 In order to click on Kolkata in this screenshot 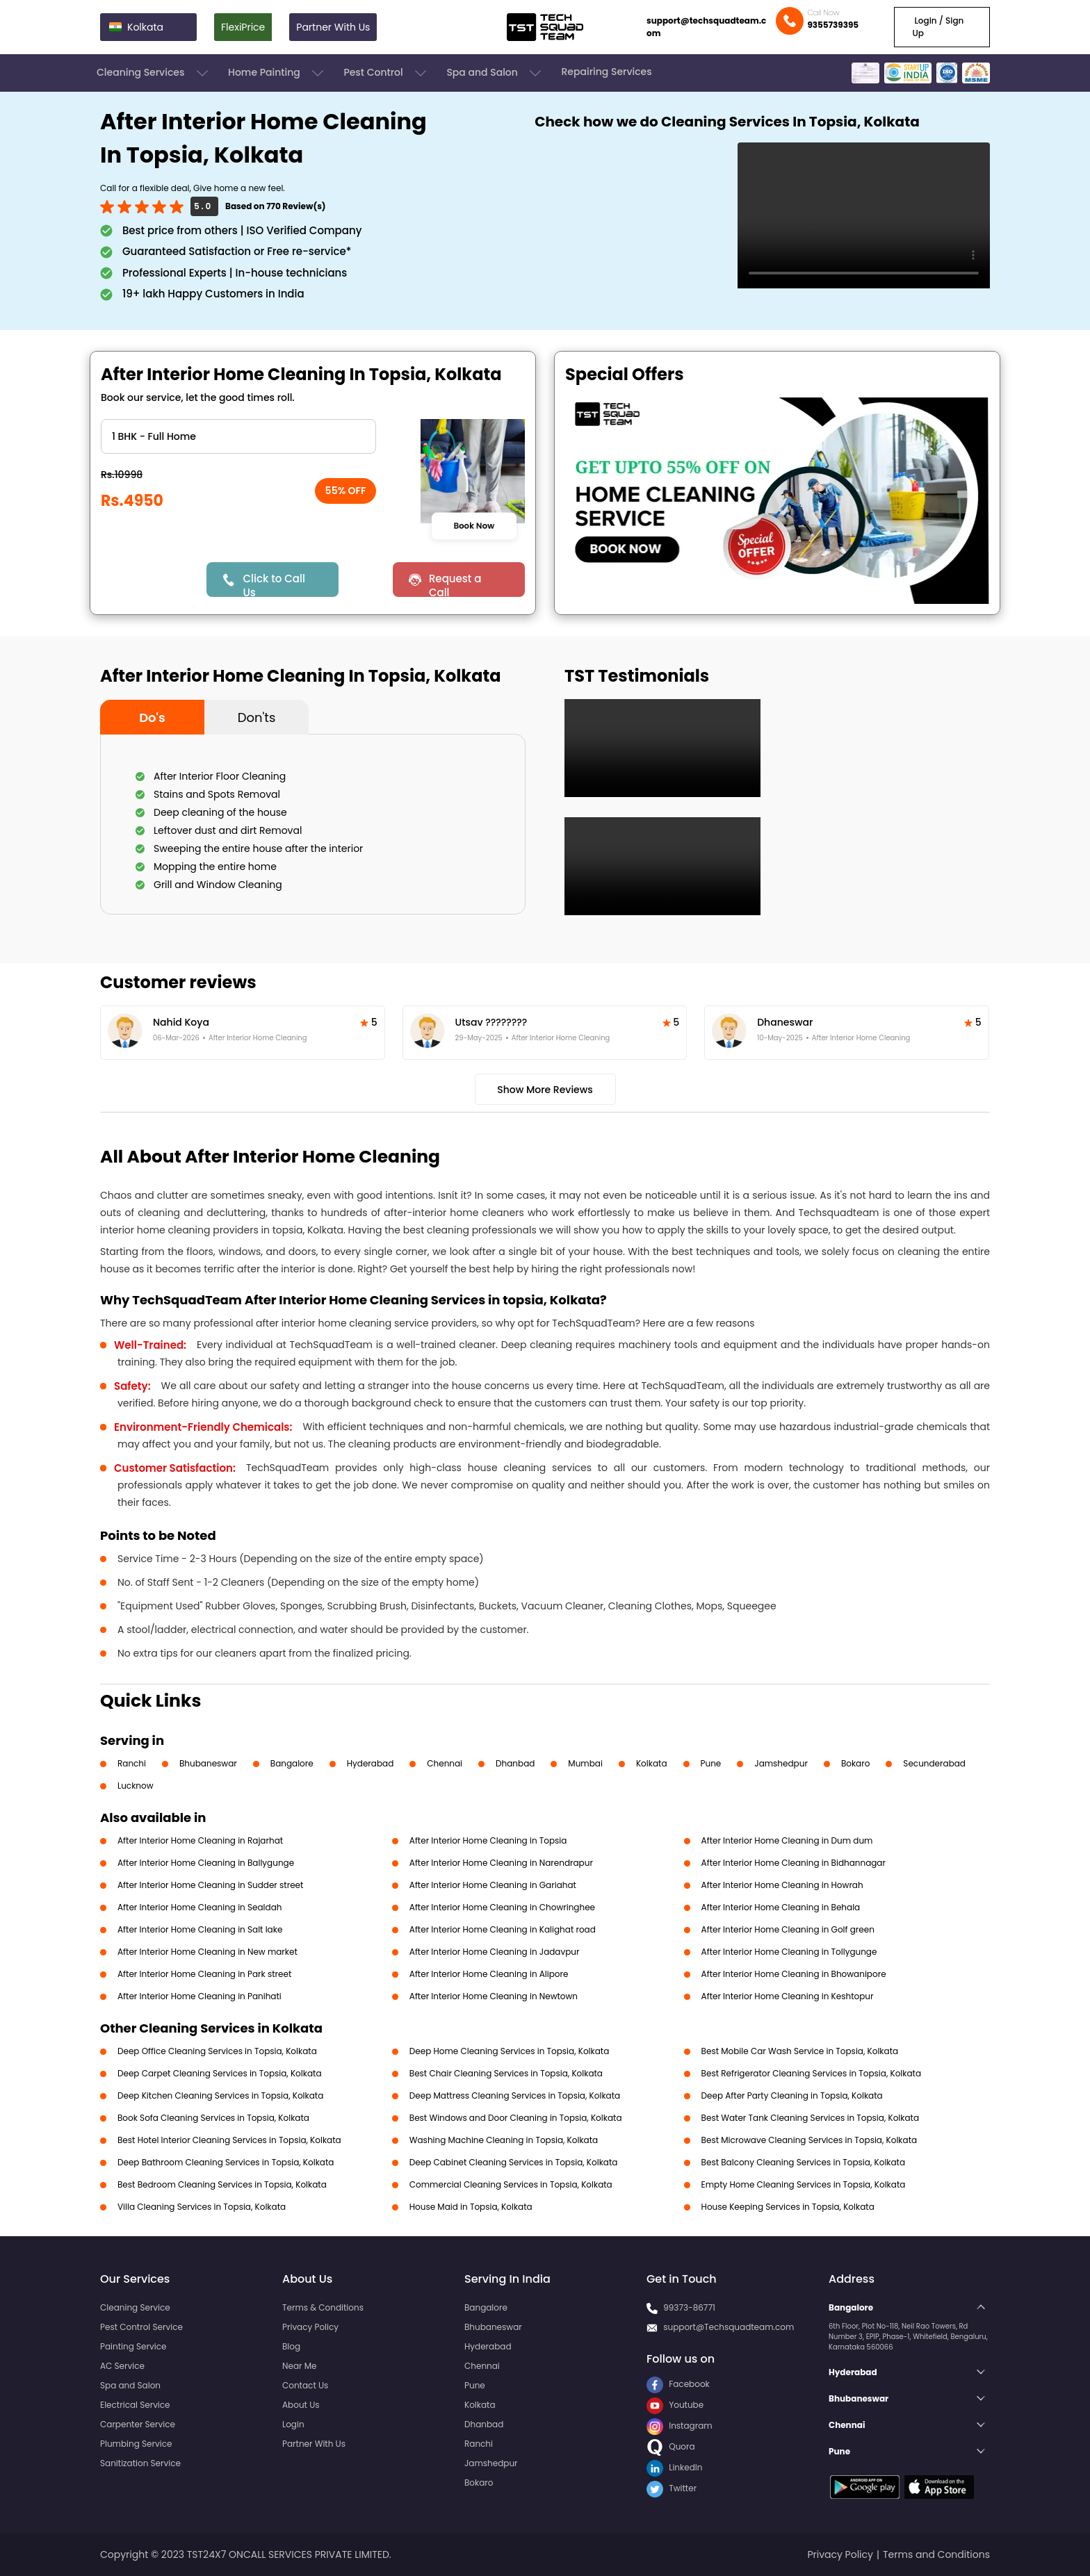, I will do `click(651, 1763)`.